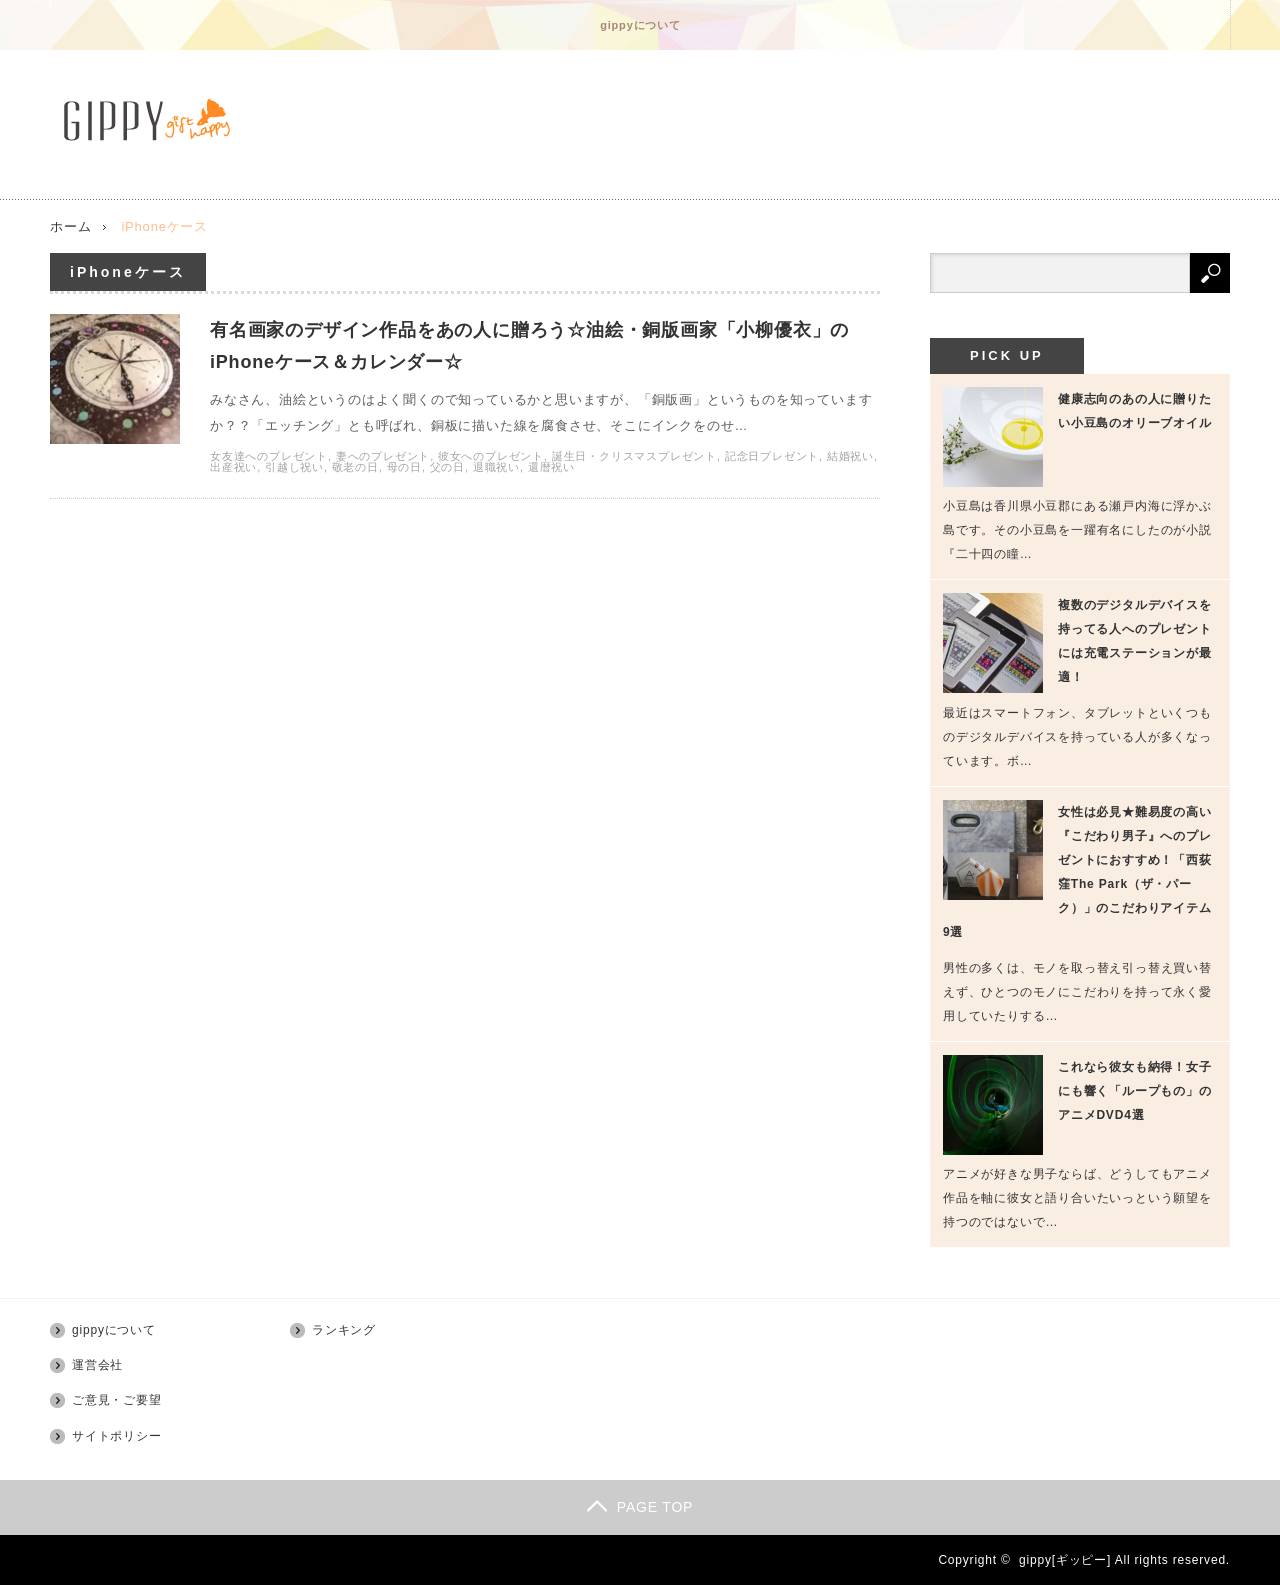 The height and width of the screenshot is (1585, 1280). I want to click on 結婚祝い, so click(850, 456).